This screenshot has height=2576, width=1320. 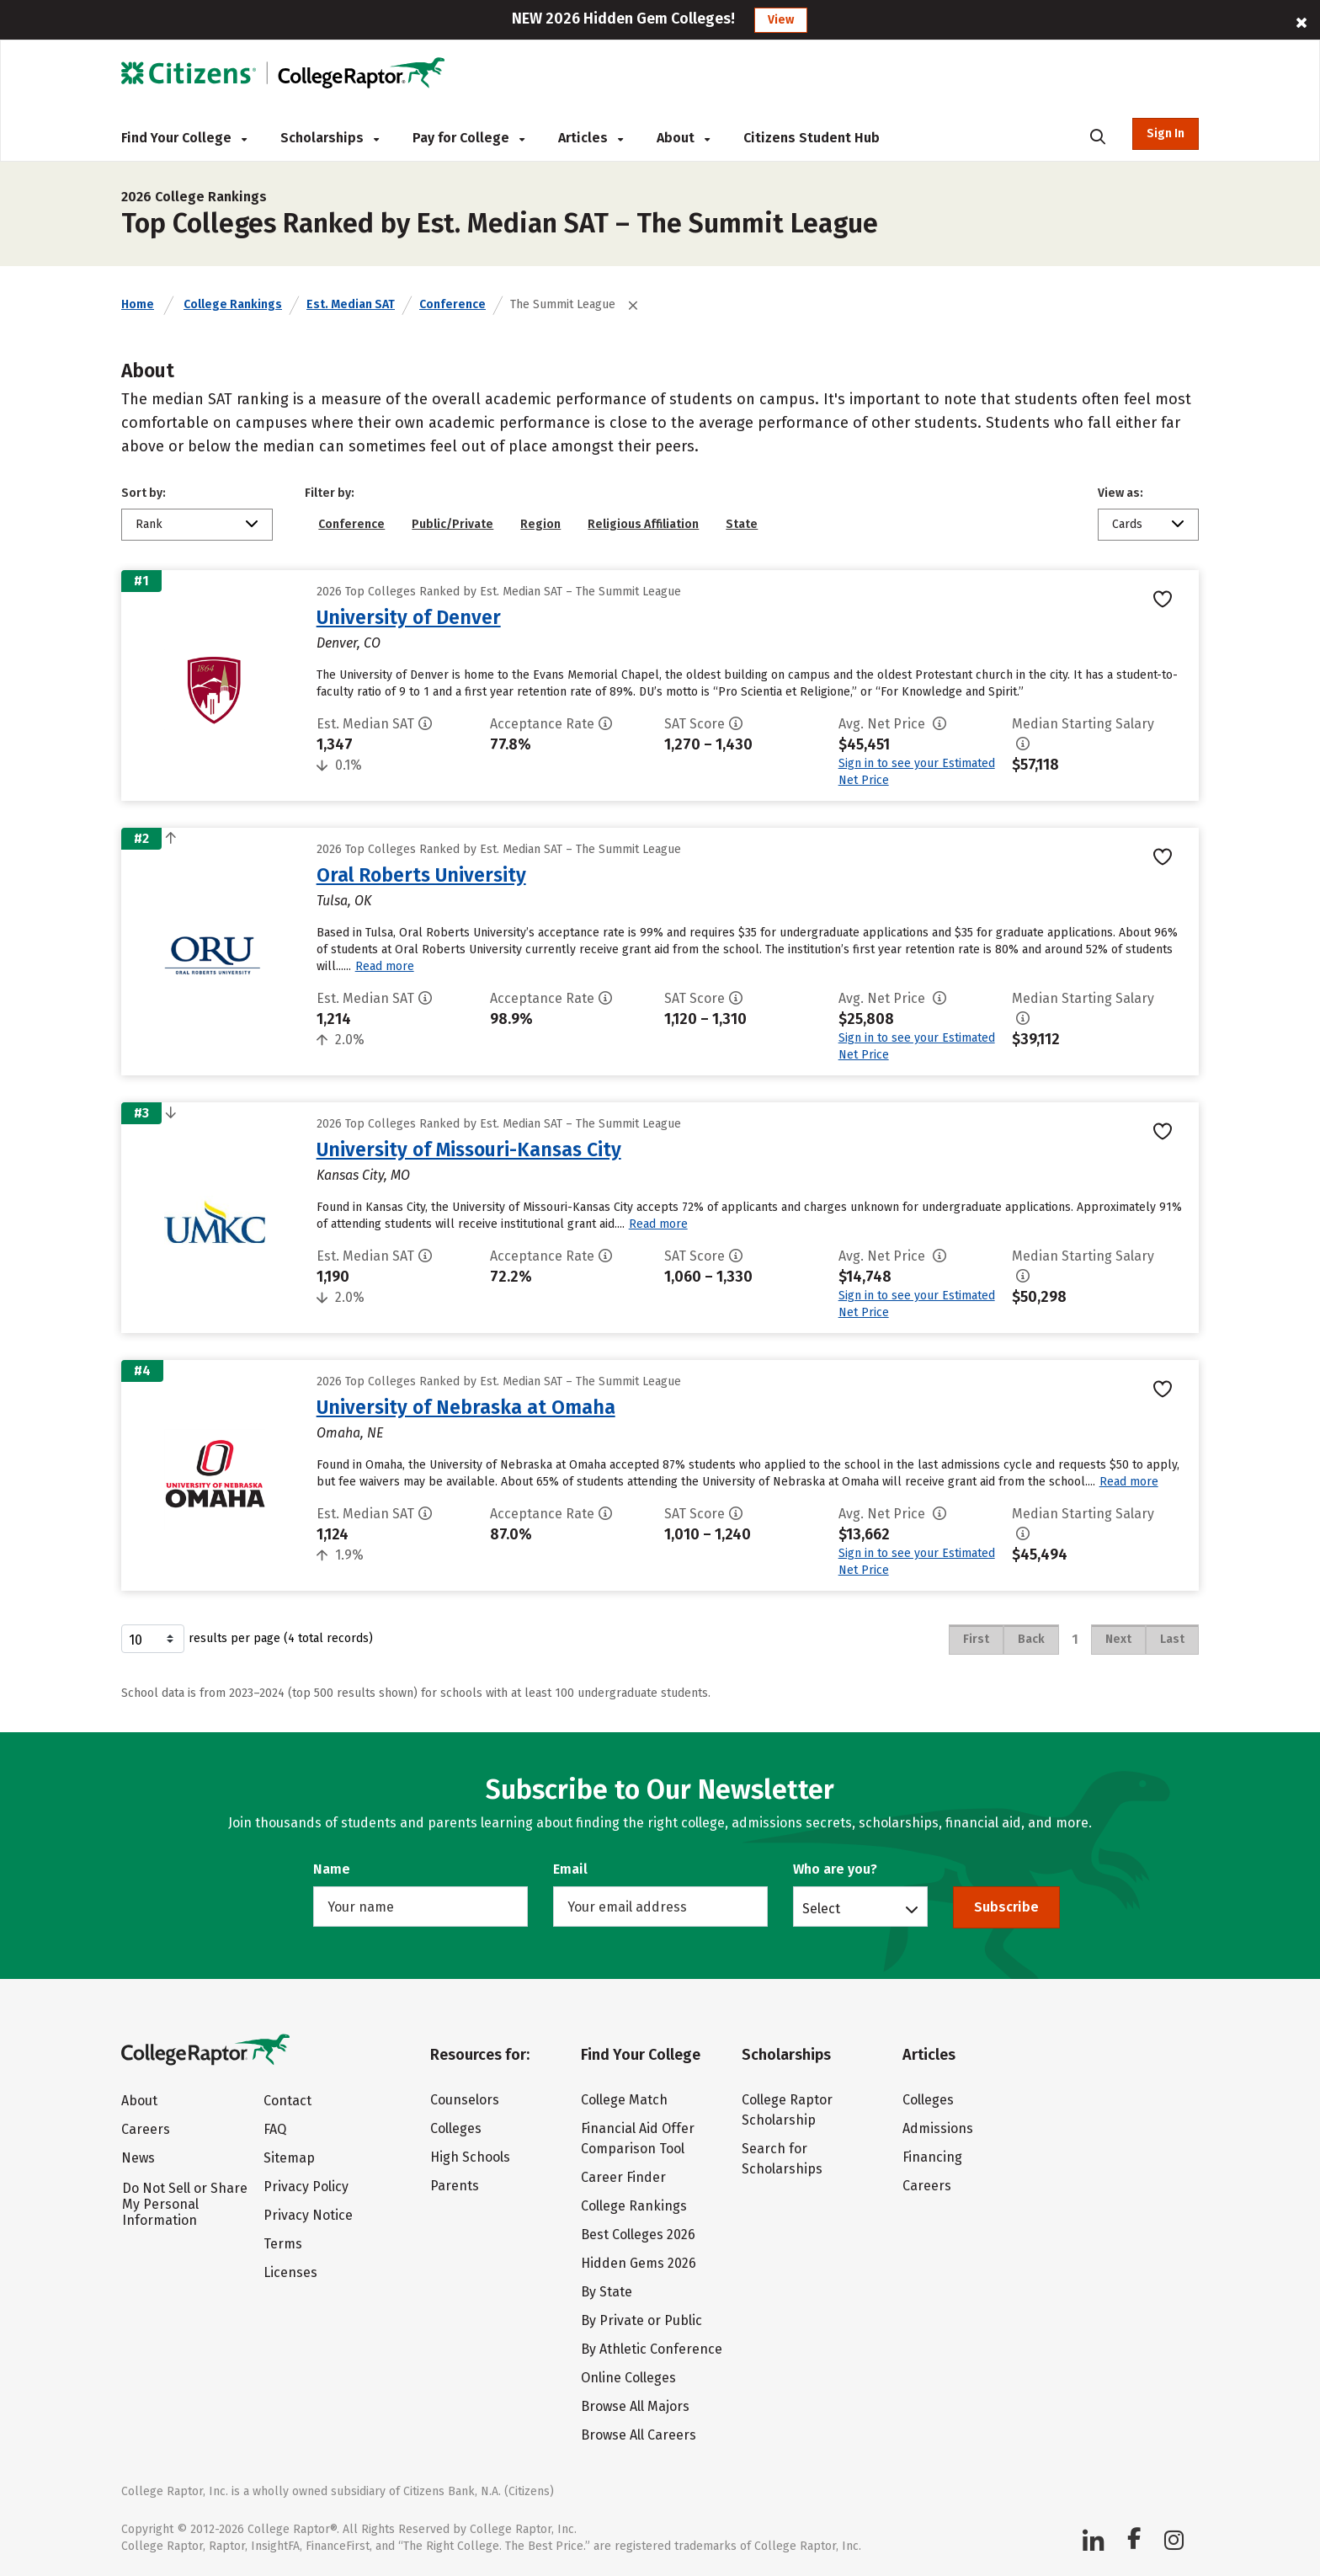 I want to click on State, so click(x=742, y=524).